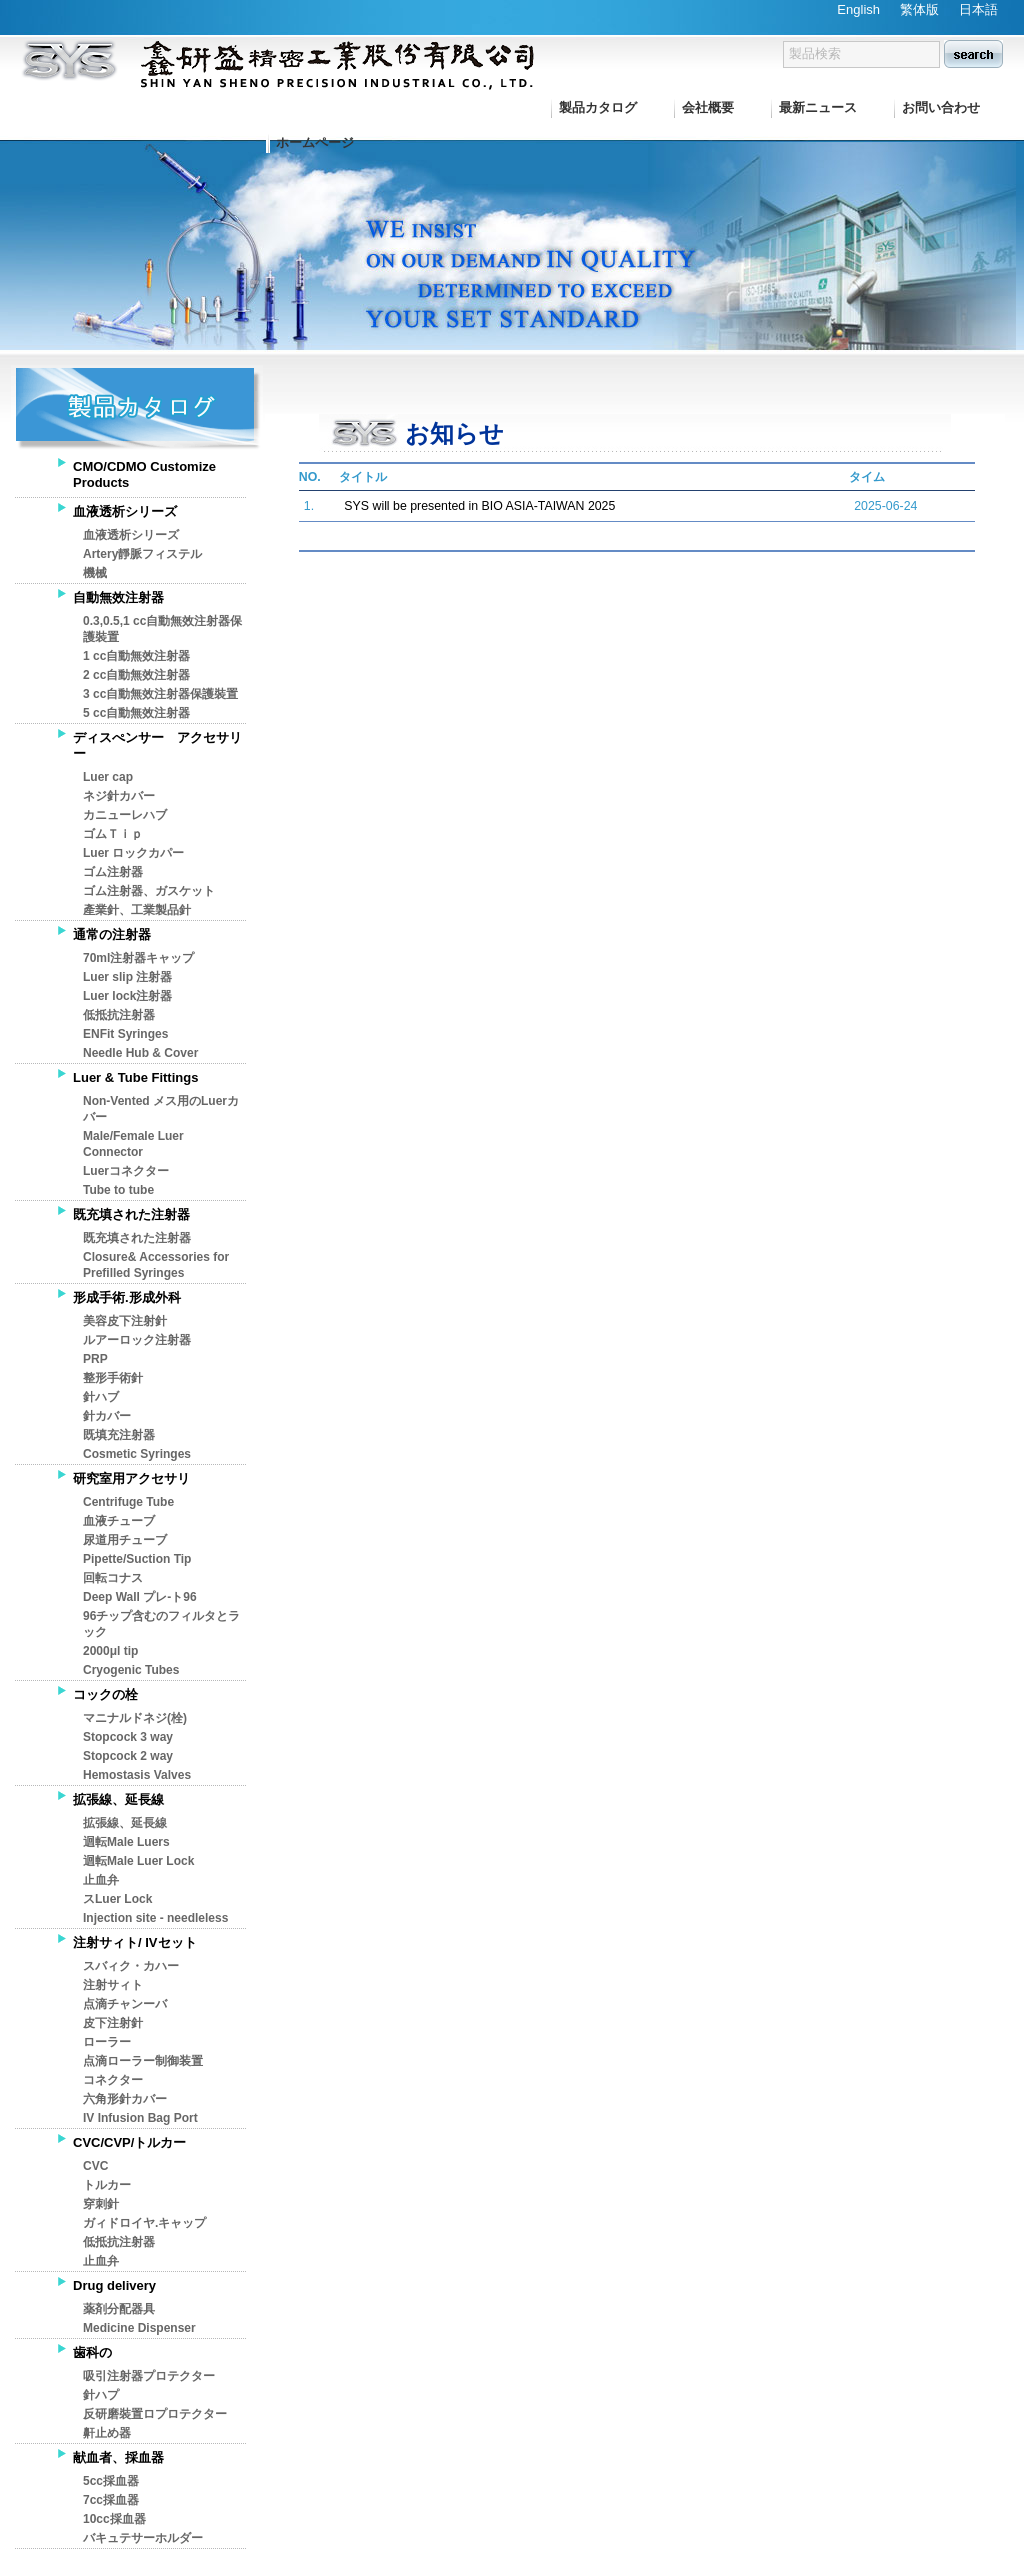  Describe the element at coordinates (139, 2328) in the screenshot. I see `Medicine Dispenser` at that location.